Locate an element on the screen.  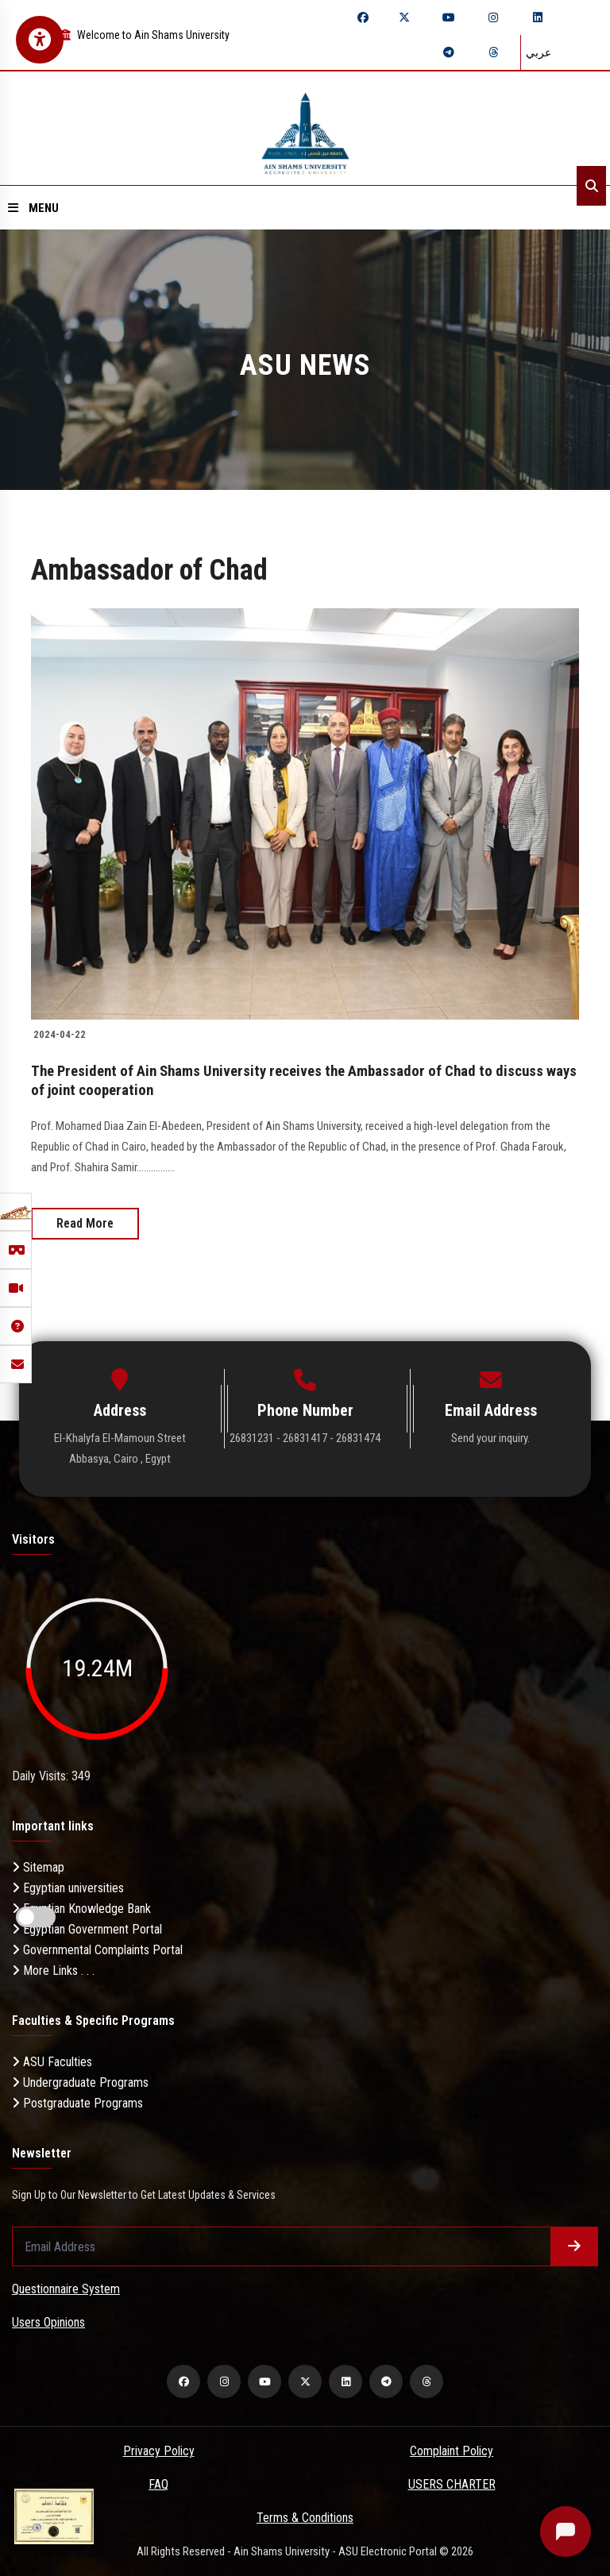
[youtube] is located at coordinates (448, 17).